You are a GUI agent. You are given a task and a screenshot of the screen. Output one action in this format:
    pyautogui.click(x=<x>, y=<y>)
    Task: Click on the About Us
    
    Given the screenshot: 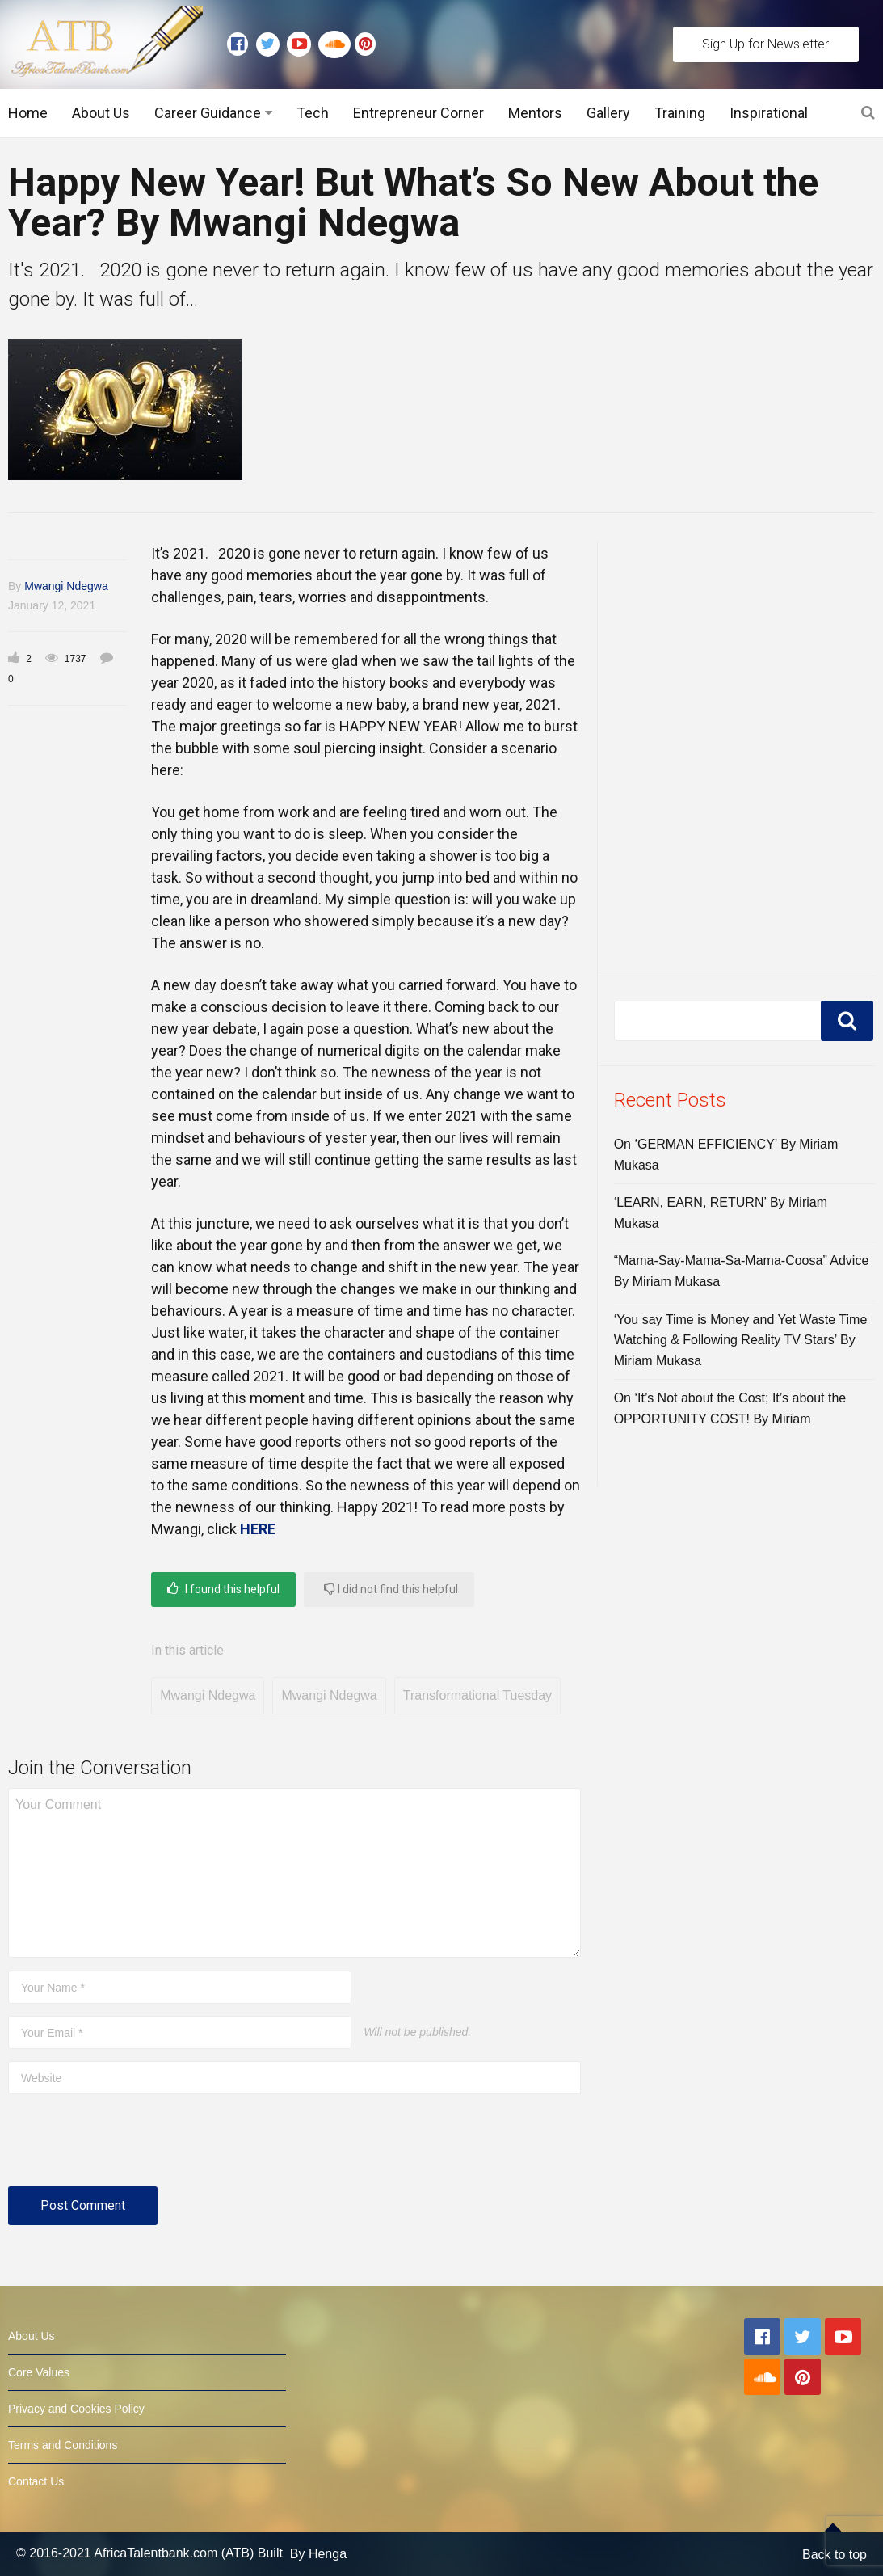 What is the action you would take?
    pyautogui.click(x=101, y=112)
    